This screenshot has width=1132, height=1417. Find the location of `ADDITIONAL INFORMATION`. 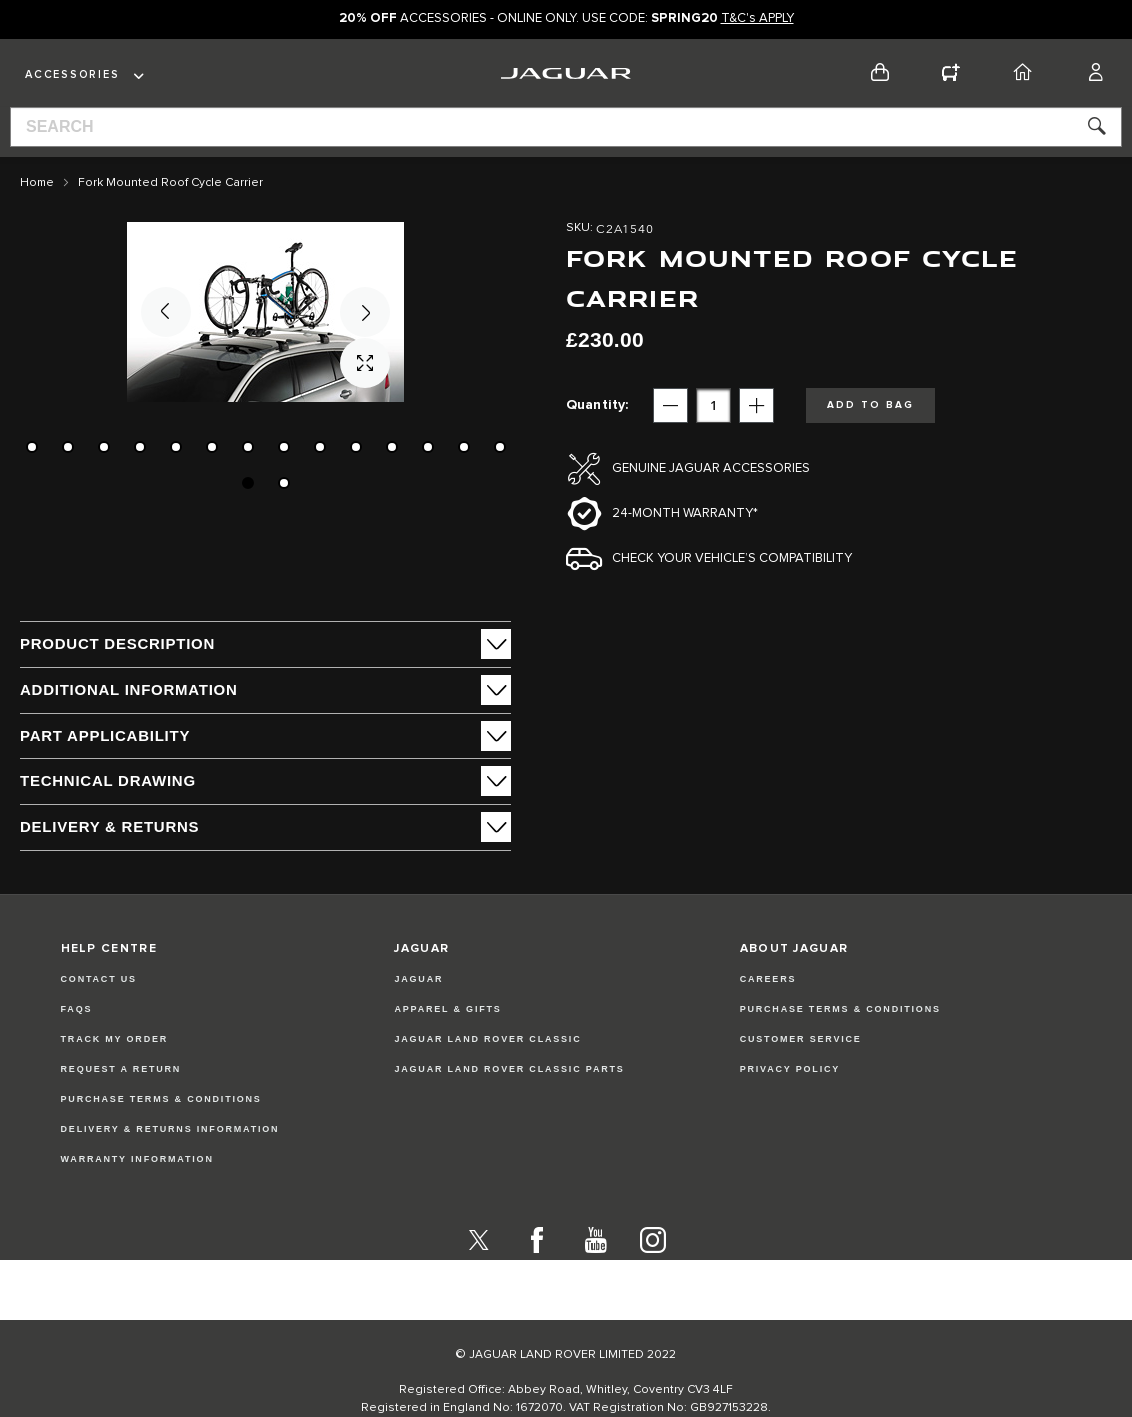

ADDITIONAL INFORMATION is located at coordinates (129, 689).